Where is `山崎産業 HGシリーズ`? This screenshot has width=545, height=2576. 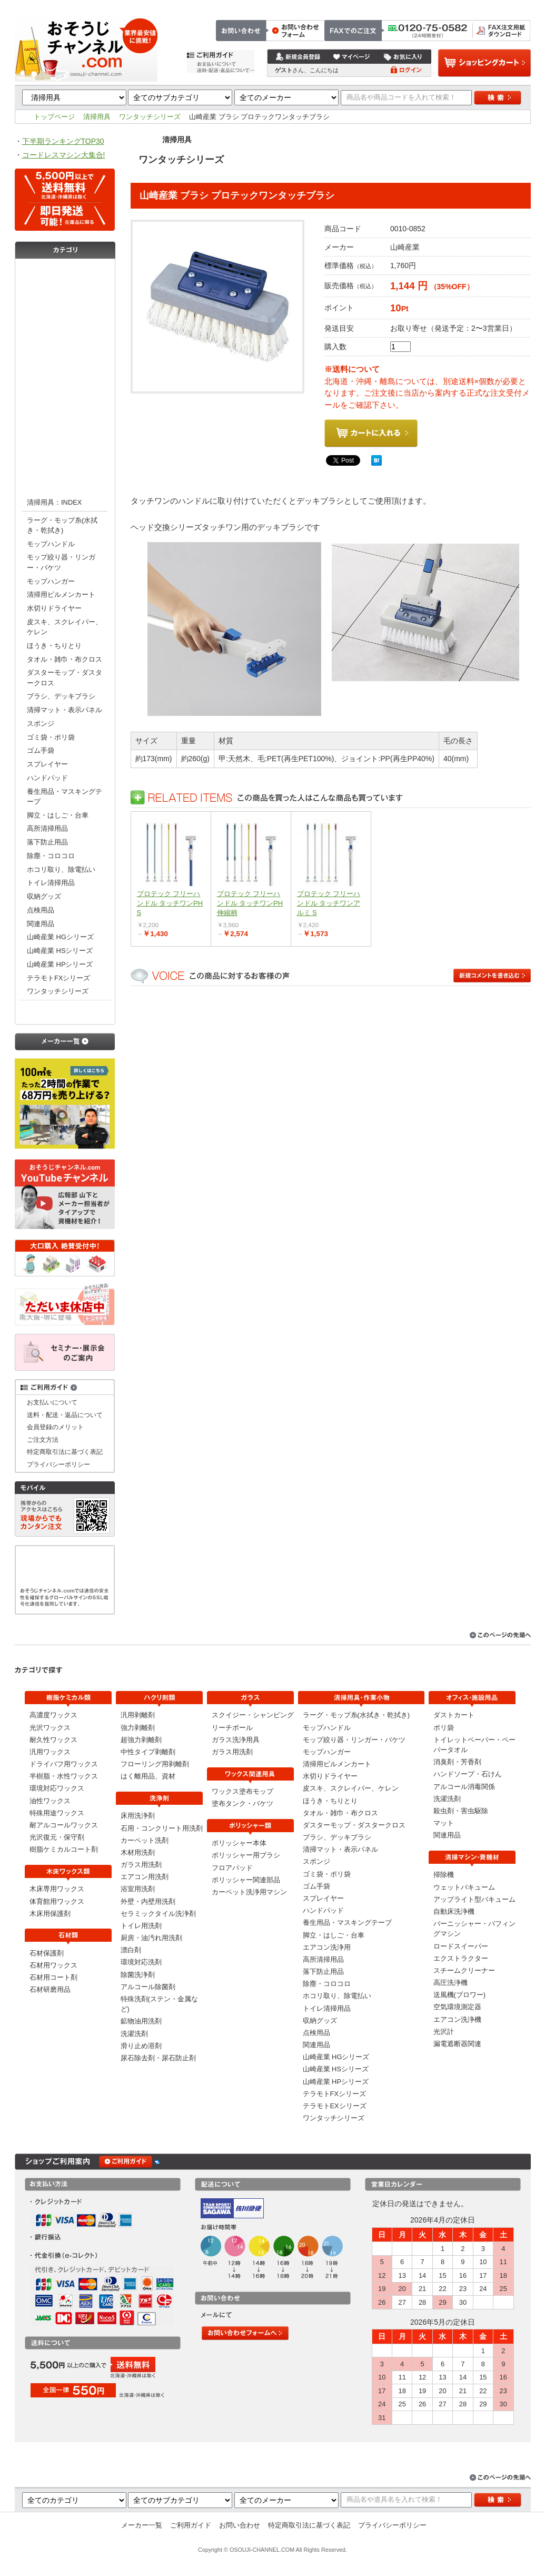 山崎産業 HGシリーズ is located at coordinates (60, 937).